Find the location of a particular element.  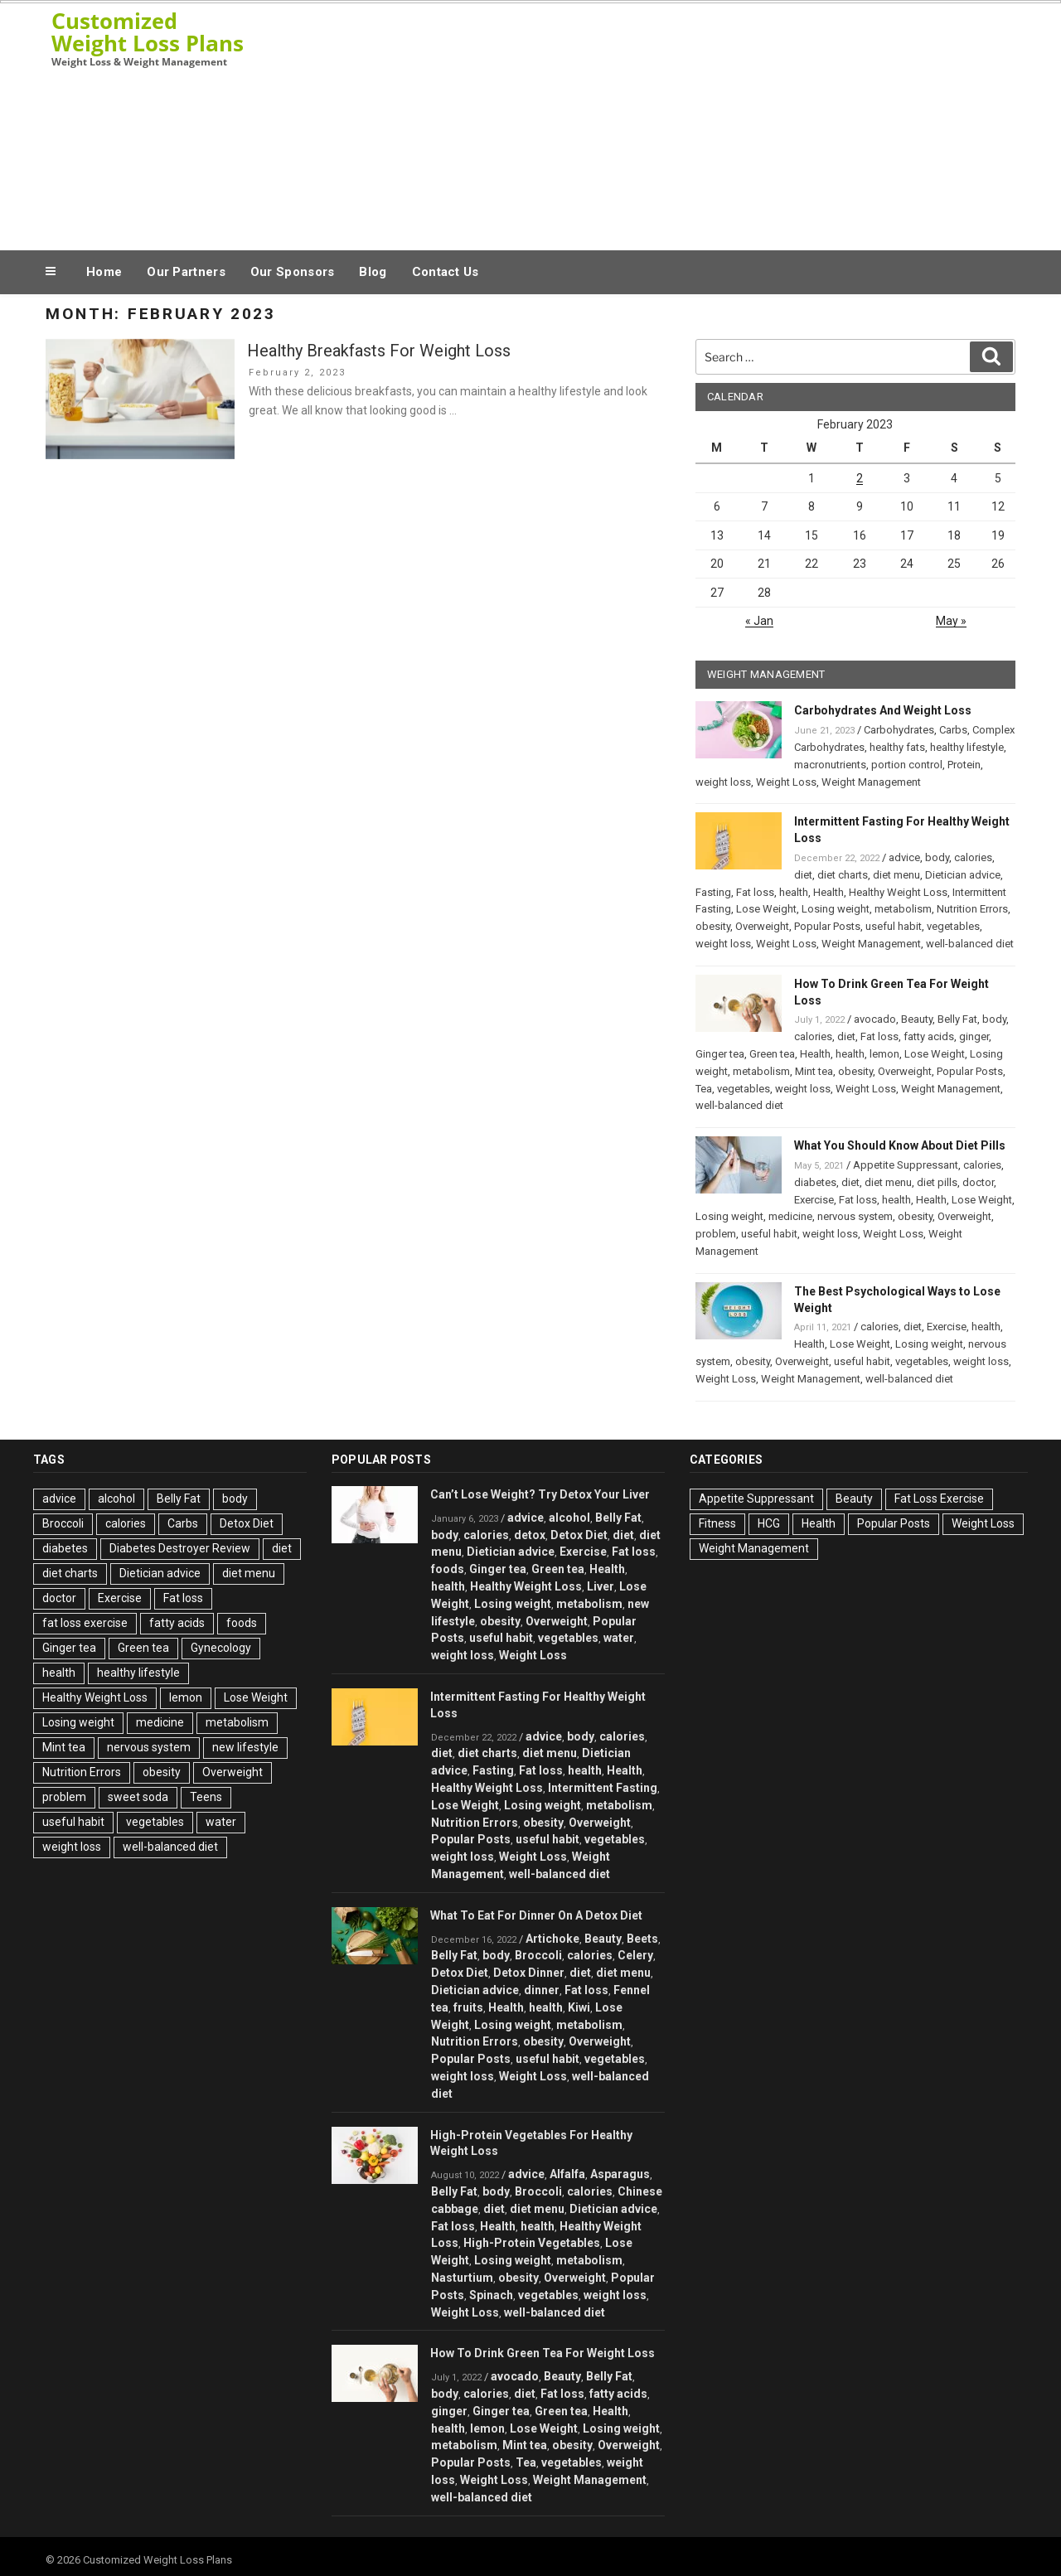

Belly Fat is located at coordinates (957, 1019).